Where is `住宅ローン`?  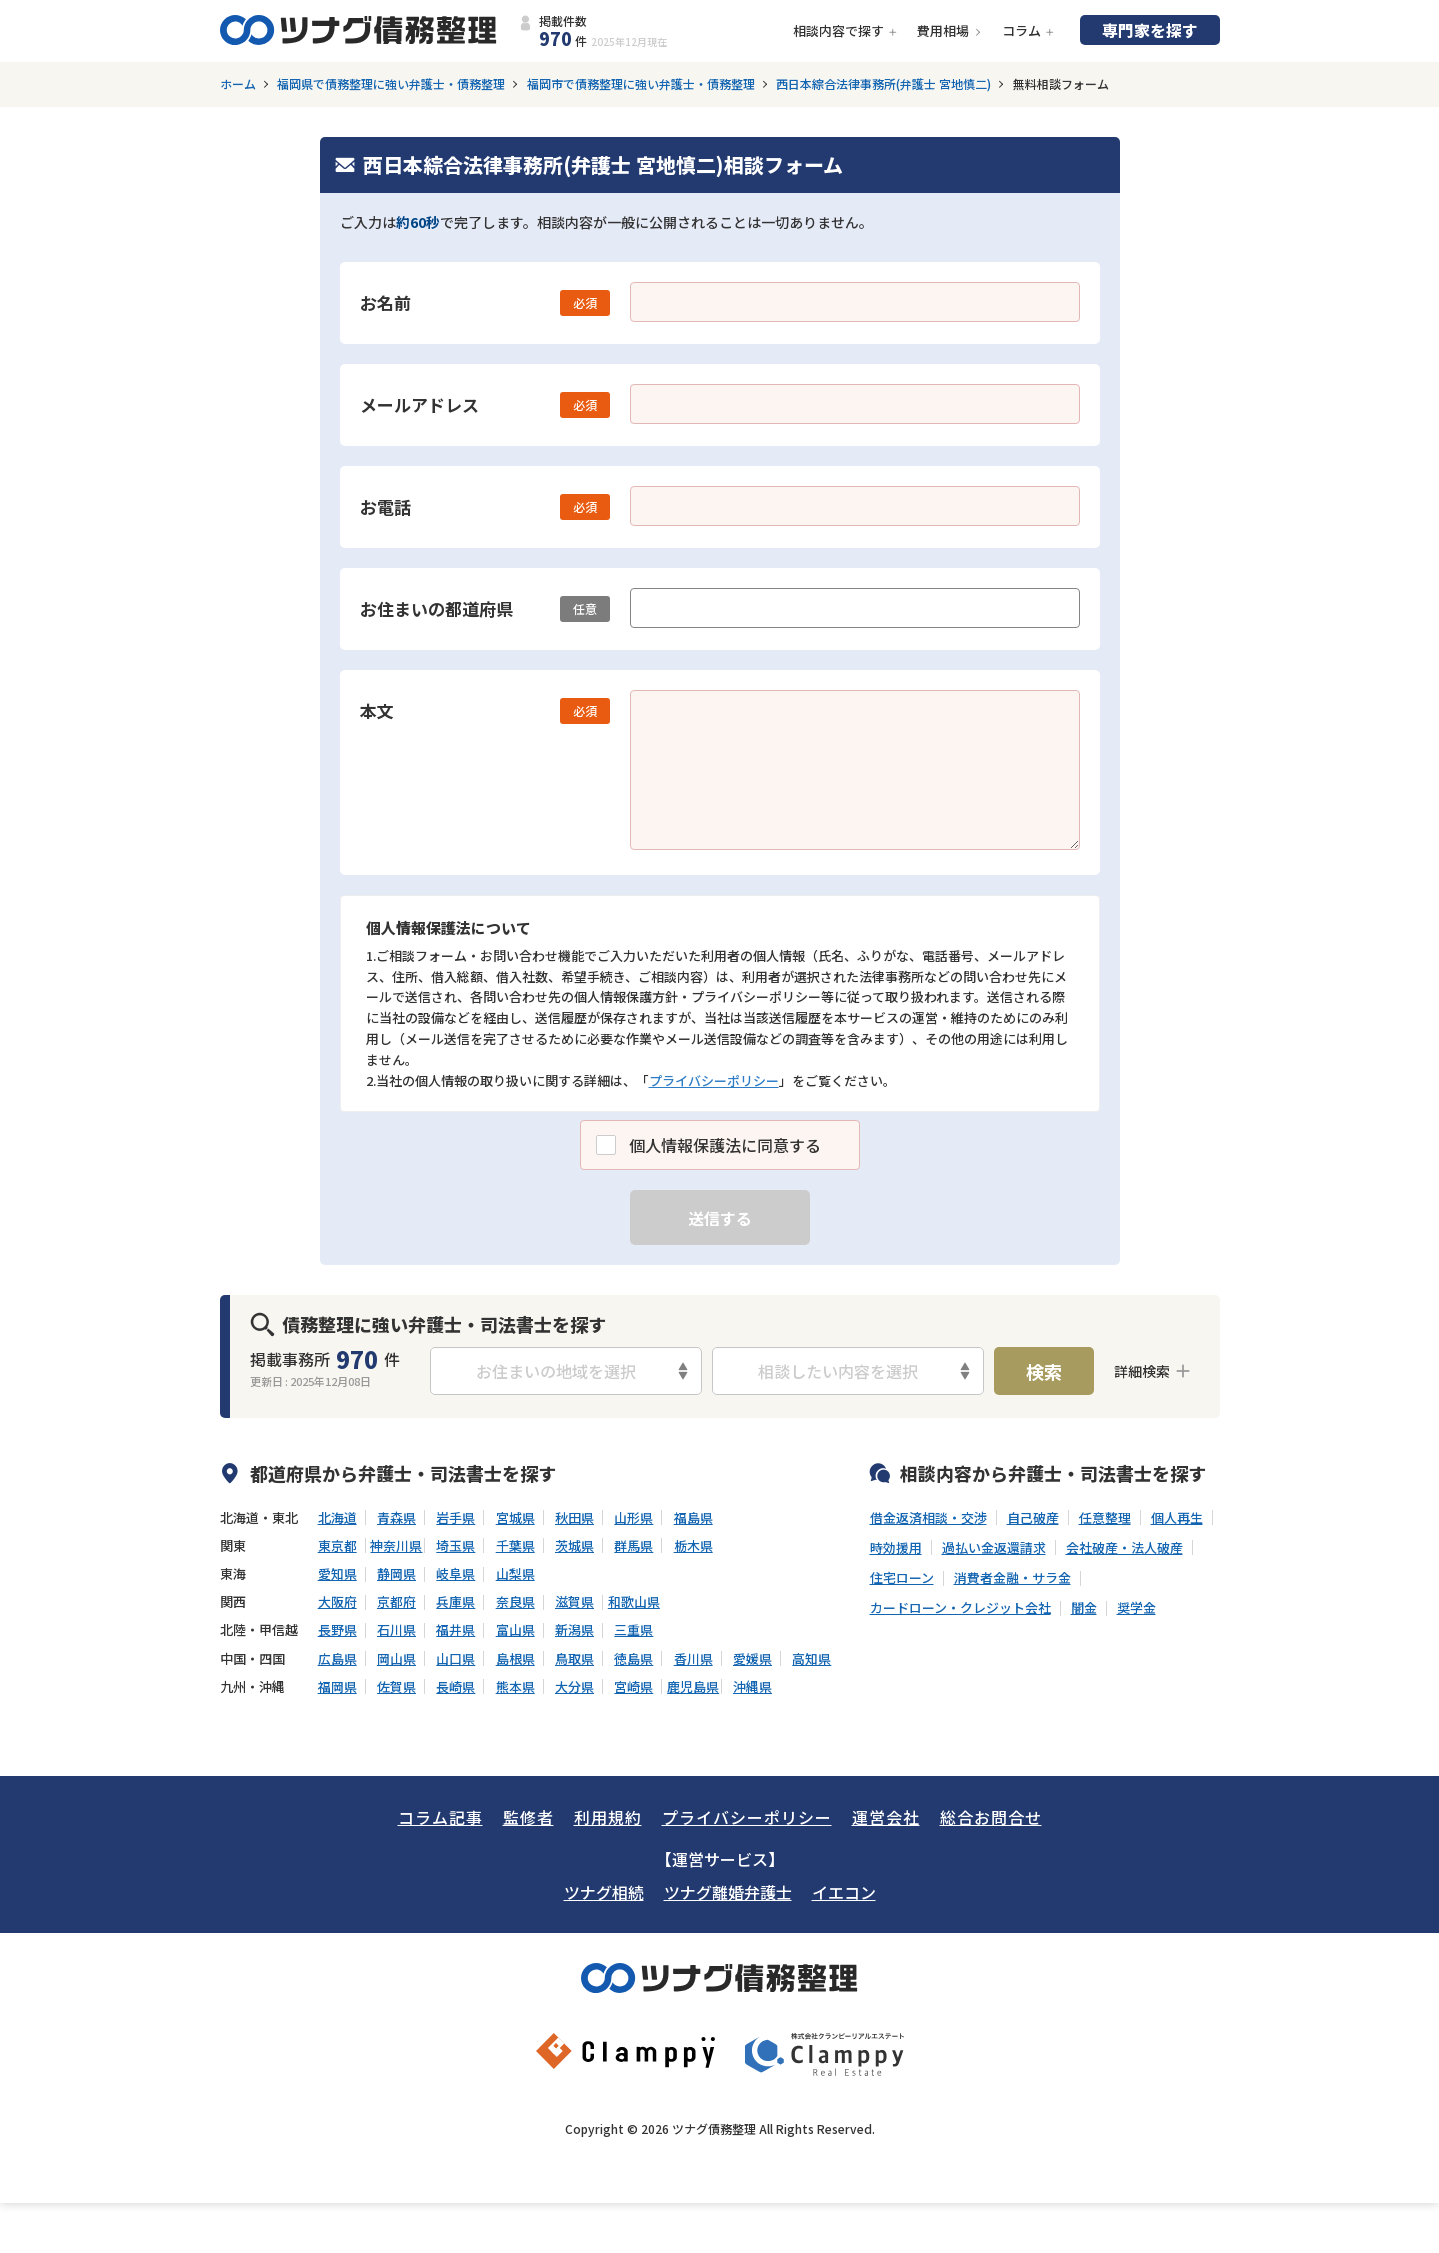
住宅ローン is located at coordinates (902, 1578).